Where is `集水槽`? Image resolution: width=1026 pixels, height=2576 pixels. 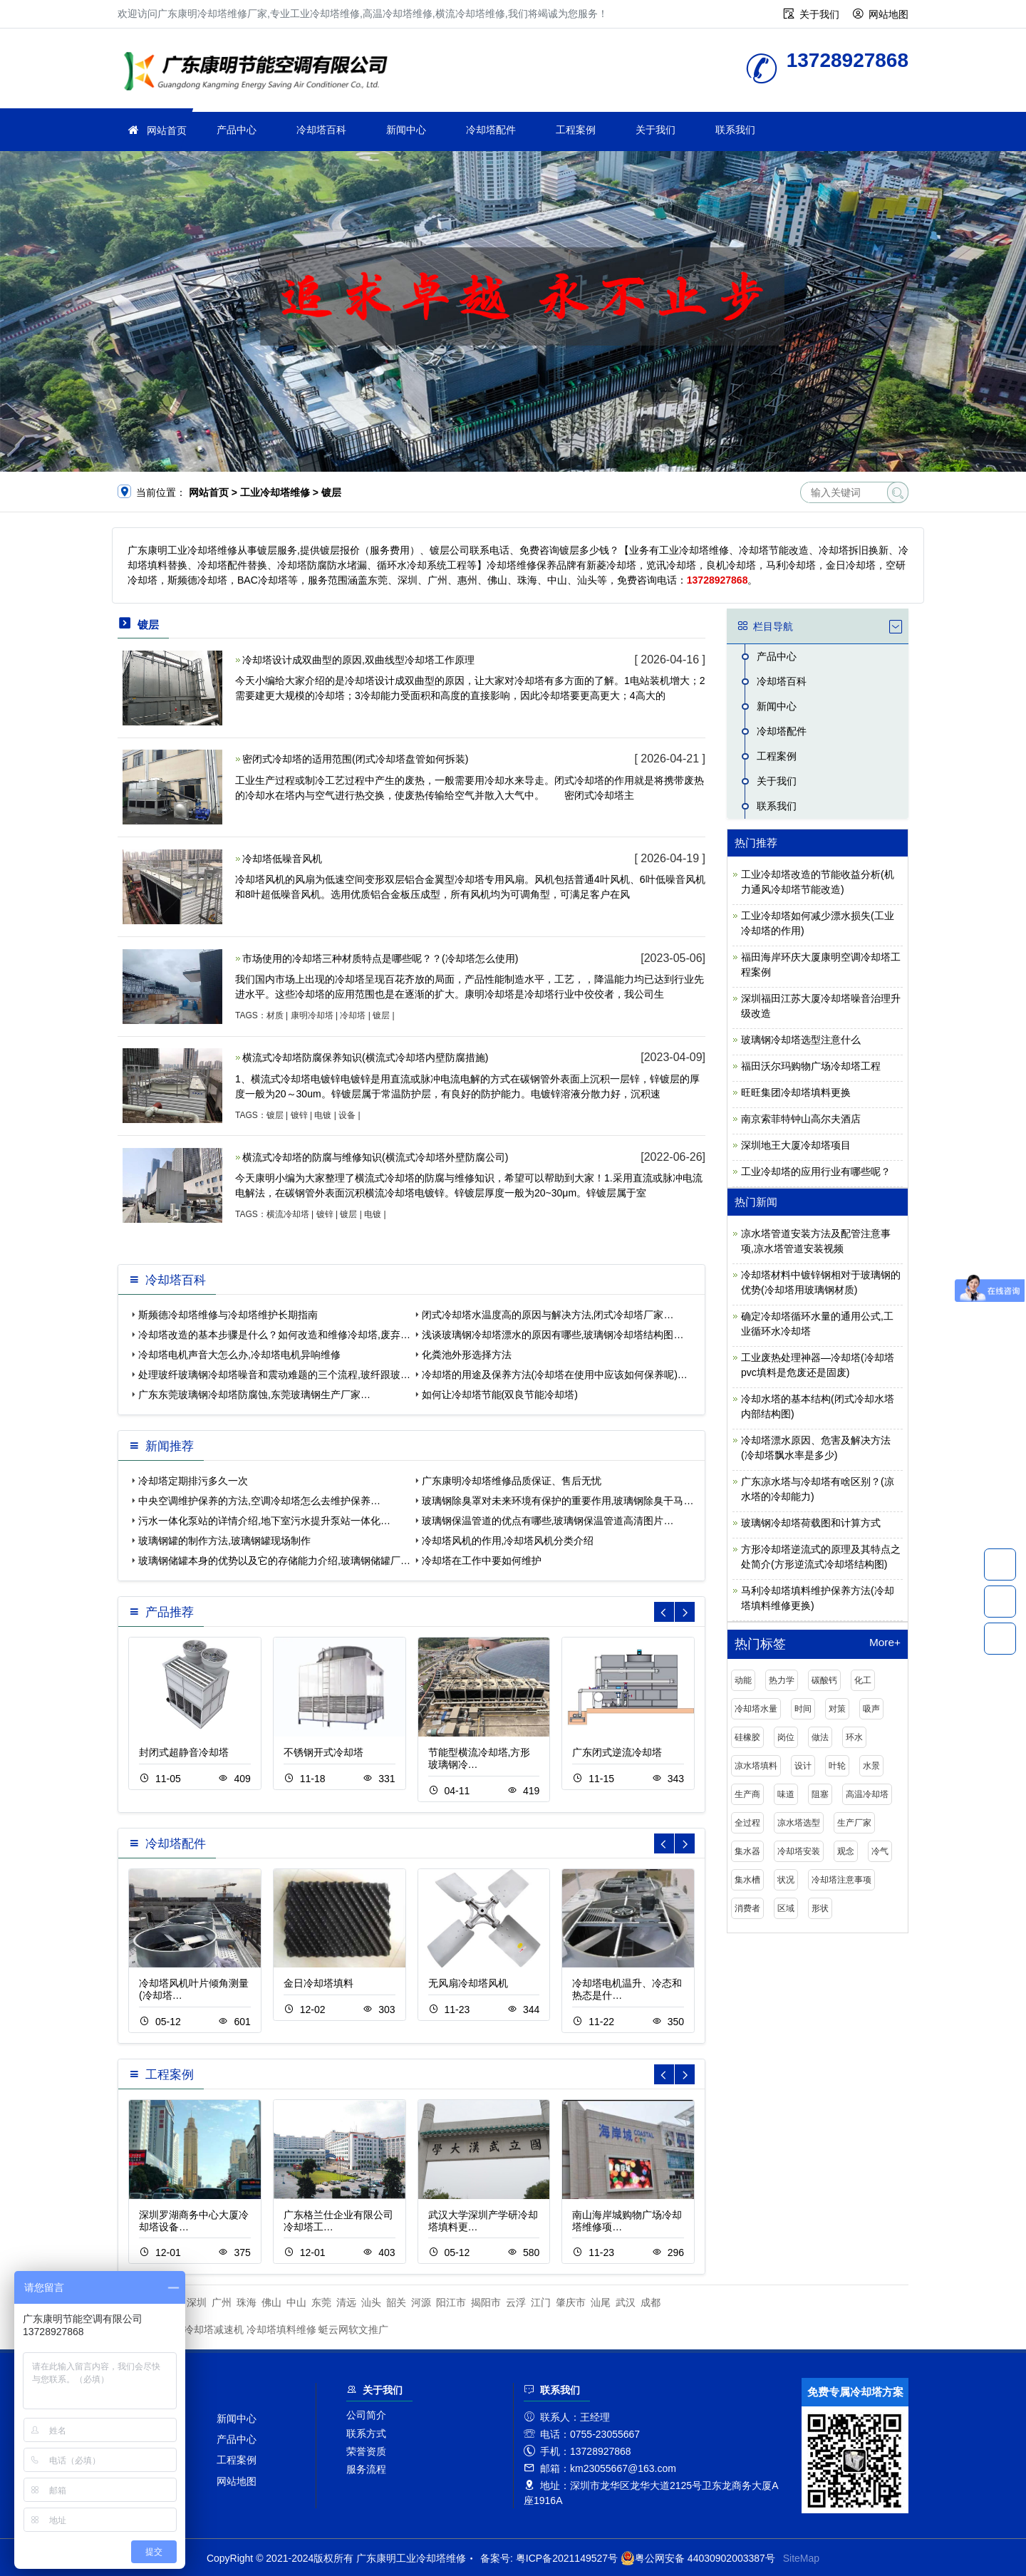
集水槽 is located at coordinates (747, 1880).